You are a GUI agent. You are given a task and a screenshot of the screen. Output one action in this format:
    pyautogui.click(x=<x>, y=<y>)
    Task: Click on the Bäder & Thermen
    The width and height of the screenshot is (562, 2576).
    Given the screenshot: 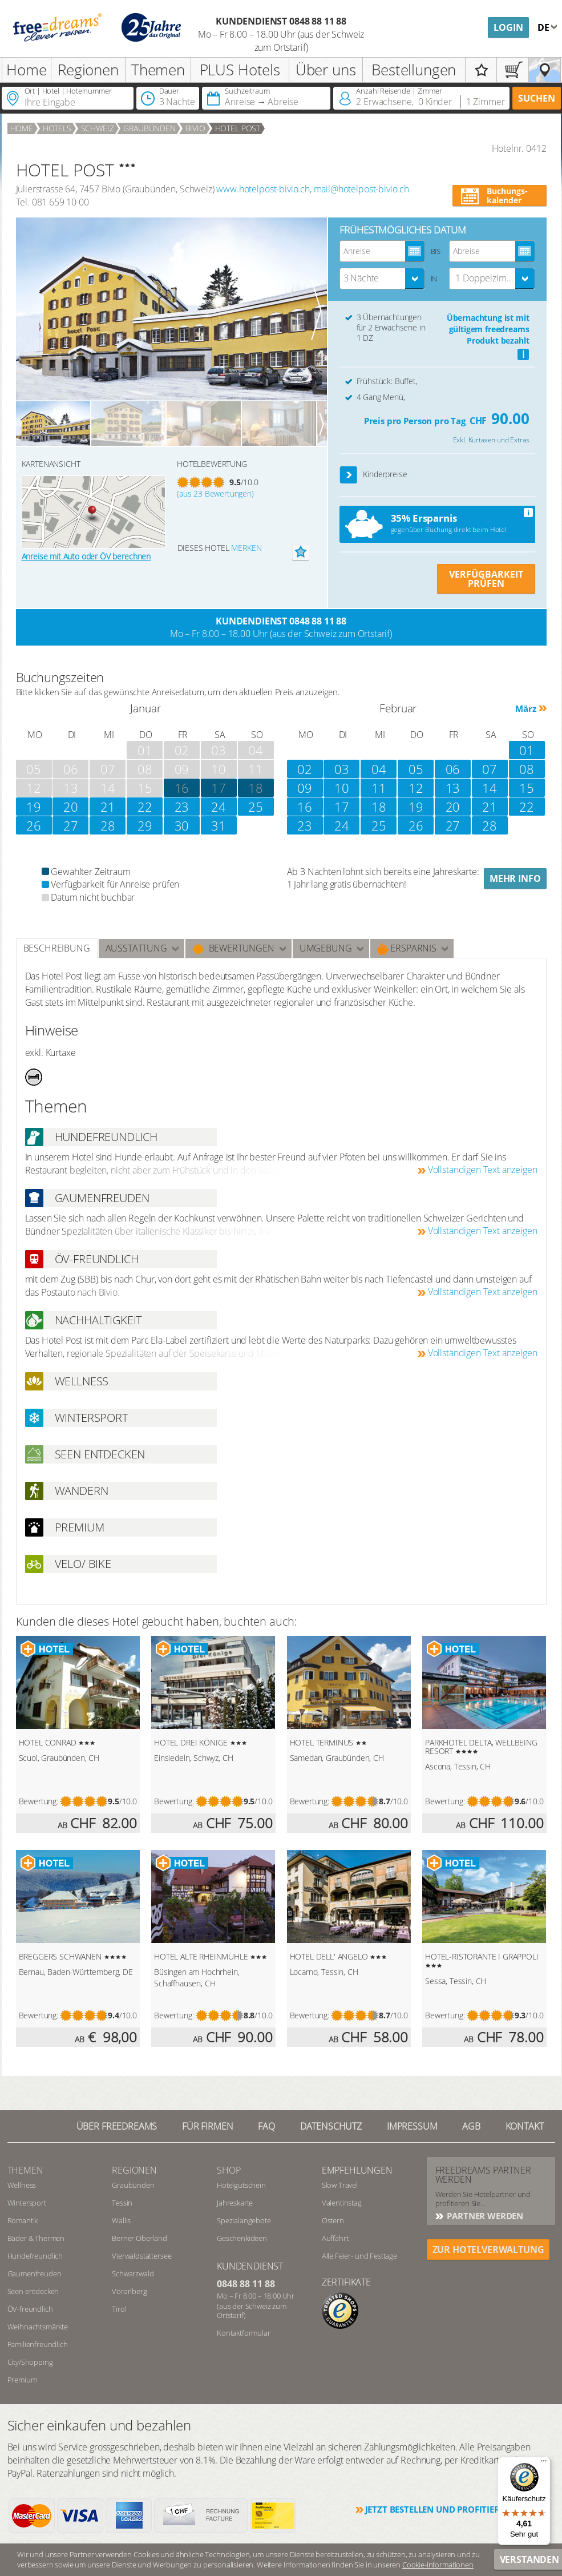 What is the action you would take?
    pyautogui.click(x=36, y=2238)
    